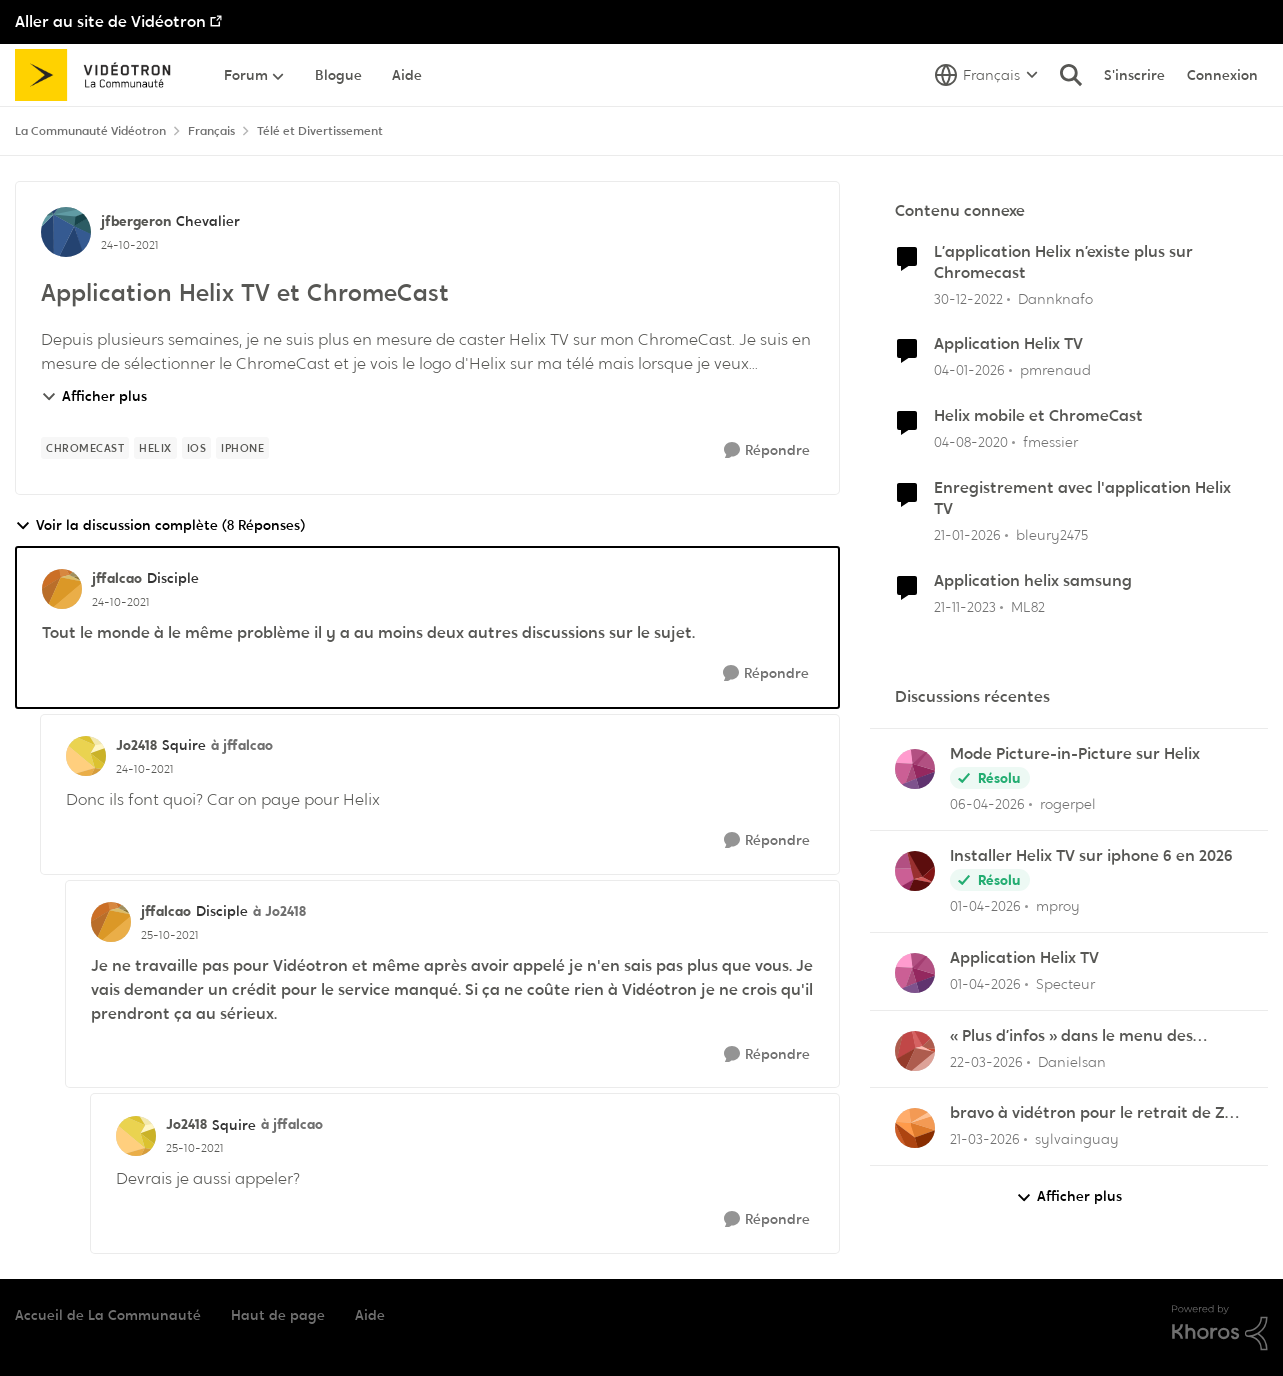 This screenshot has width=1283, height=1376. What do you see at coordinates (1033, 581) in the screenshot?
I see `Application helix samsung` at bounding box center [1033, 581].